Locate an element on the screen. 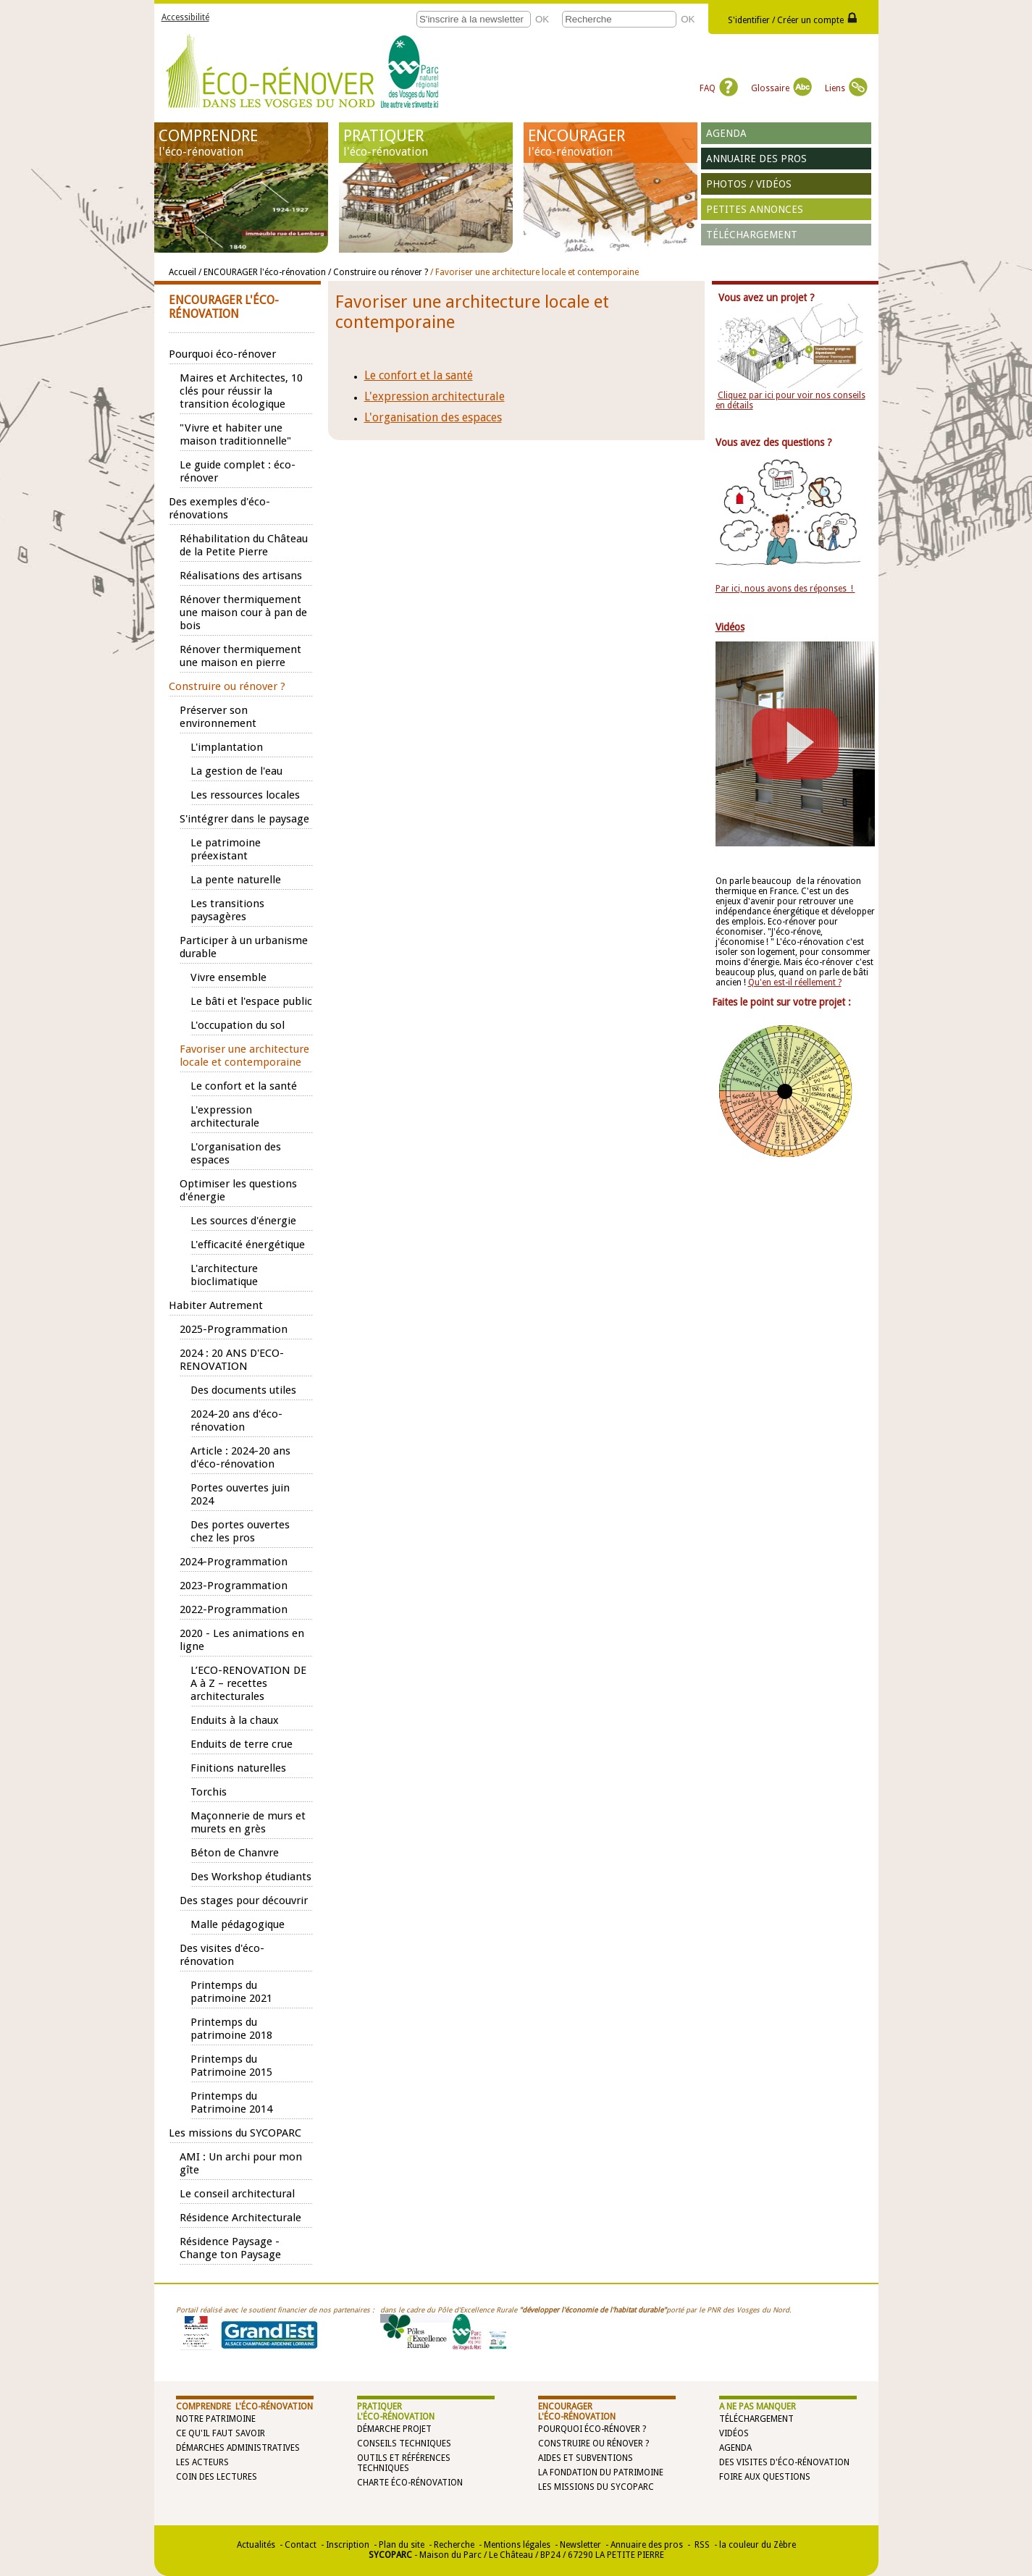 Image resolution: width=1032 pixels, height=2576 pixels. L'expression architecturale is located at coordinates (434, 396).